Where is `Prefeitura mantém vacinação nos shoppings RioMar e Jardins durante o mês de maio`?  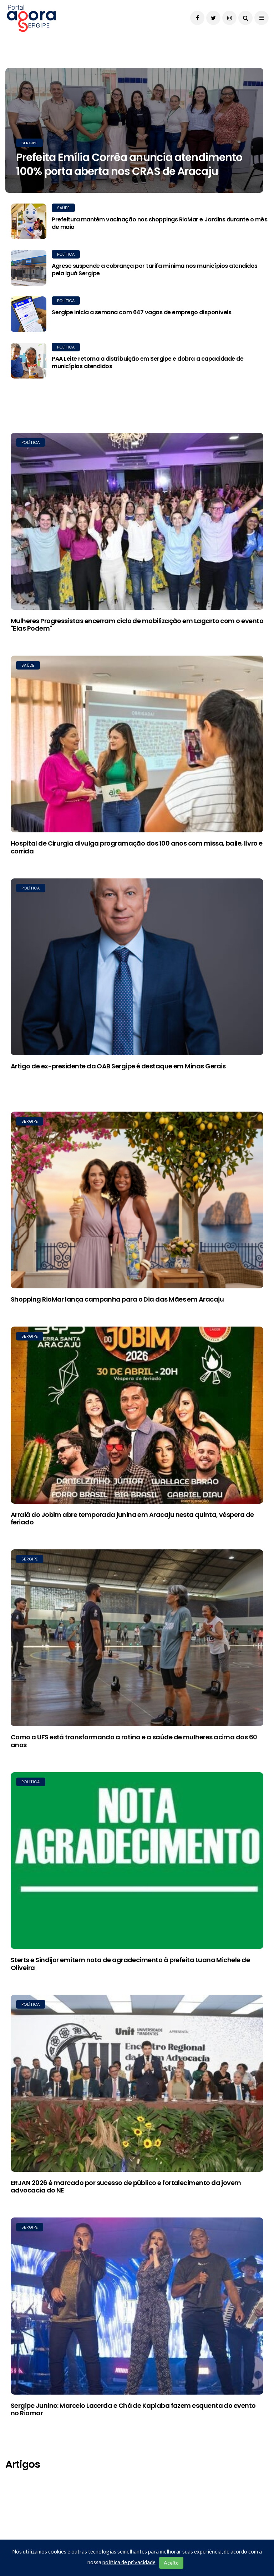 Prefeitura mantém vacinação nos shoppings RioMar e Jardins durante o mês de maio is located at coordinates (159, 223).